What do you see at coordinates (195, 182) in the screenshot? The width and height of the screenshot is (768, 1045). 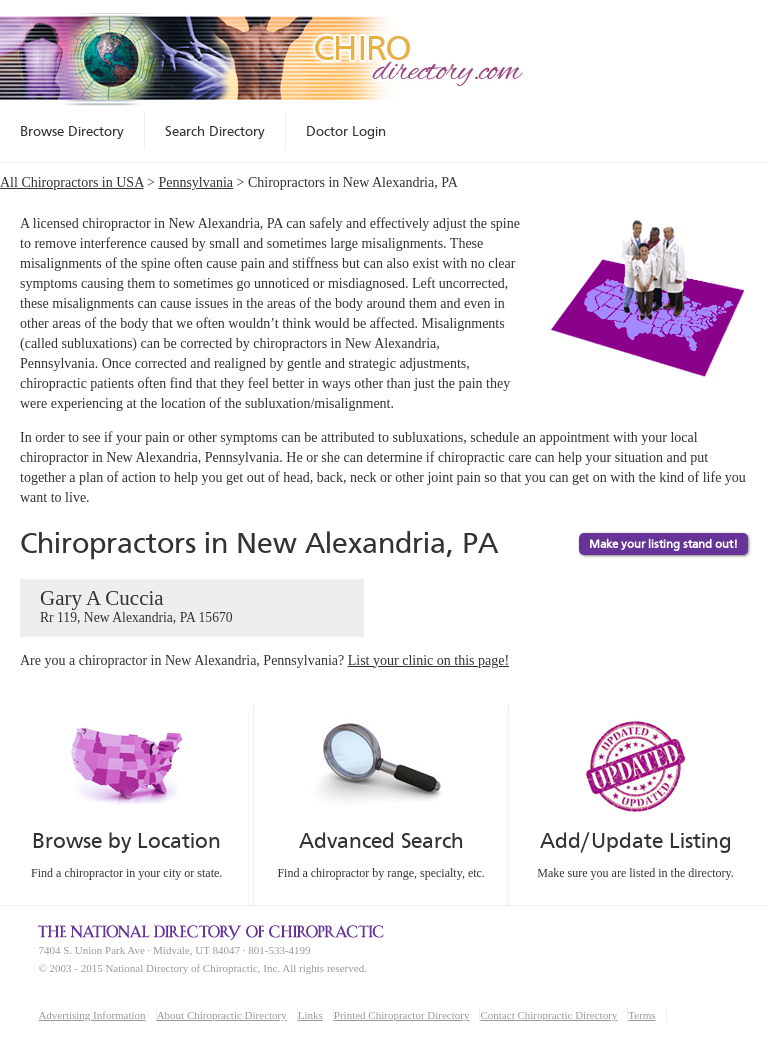 I see `Pennsylvania` at bounding box center [195, 182].